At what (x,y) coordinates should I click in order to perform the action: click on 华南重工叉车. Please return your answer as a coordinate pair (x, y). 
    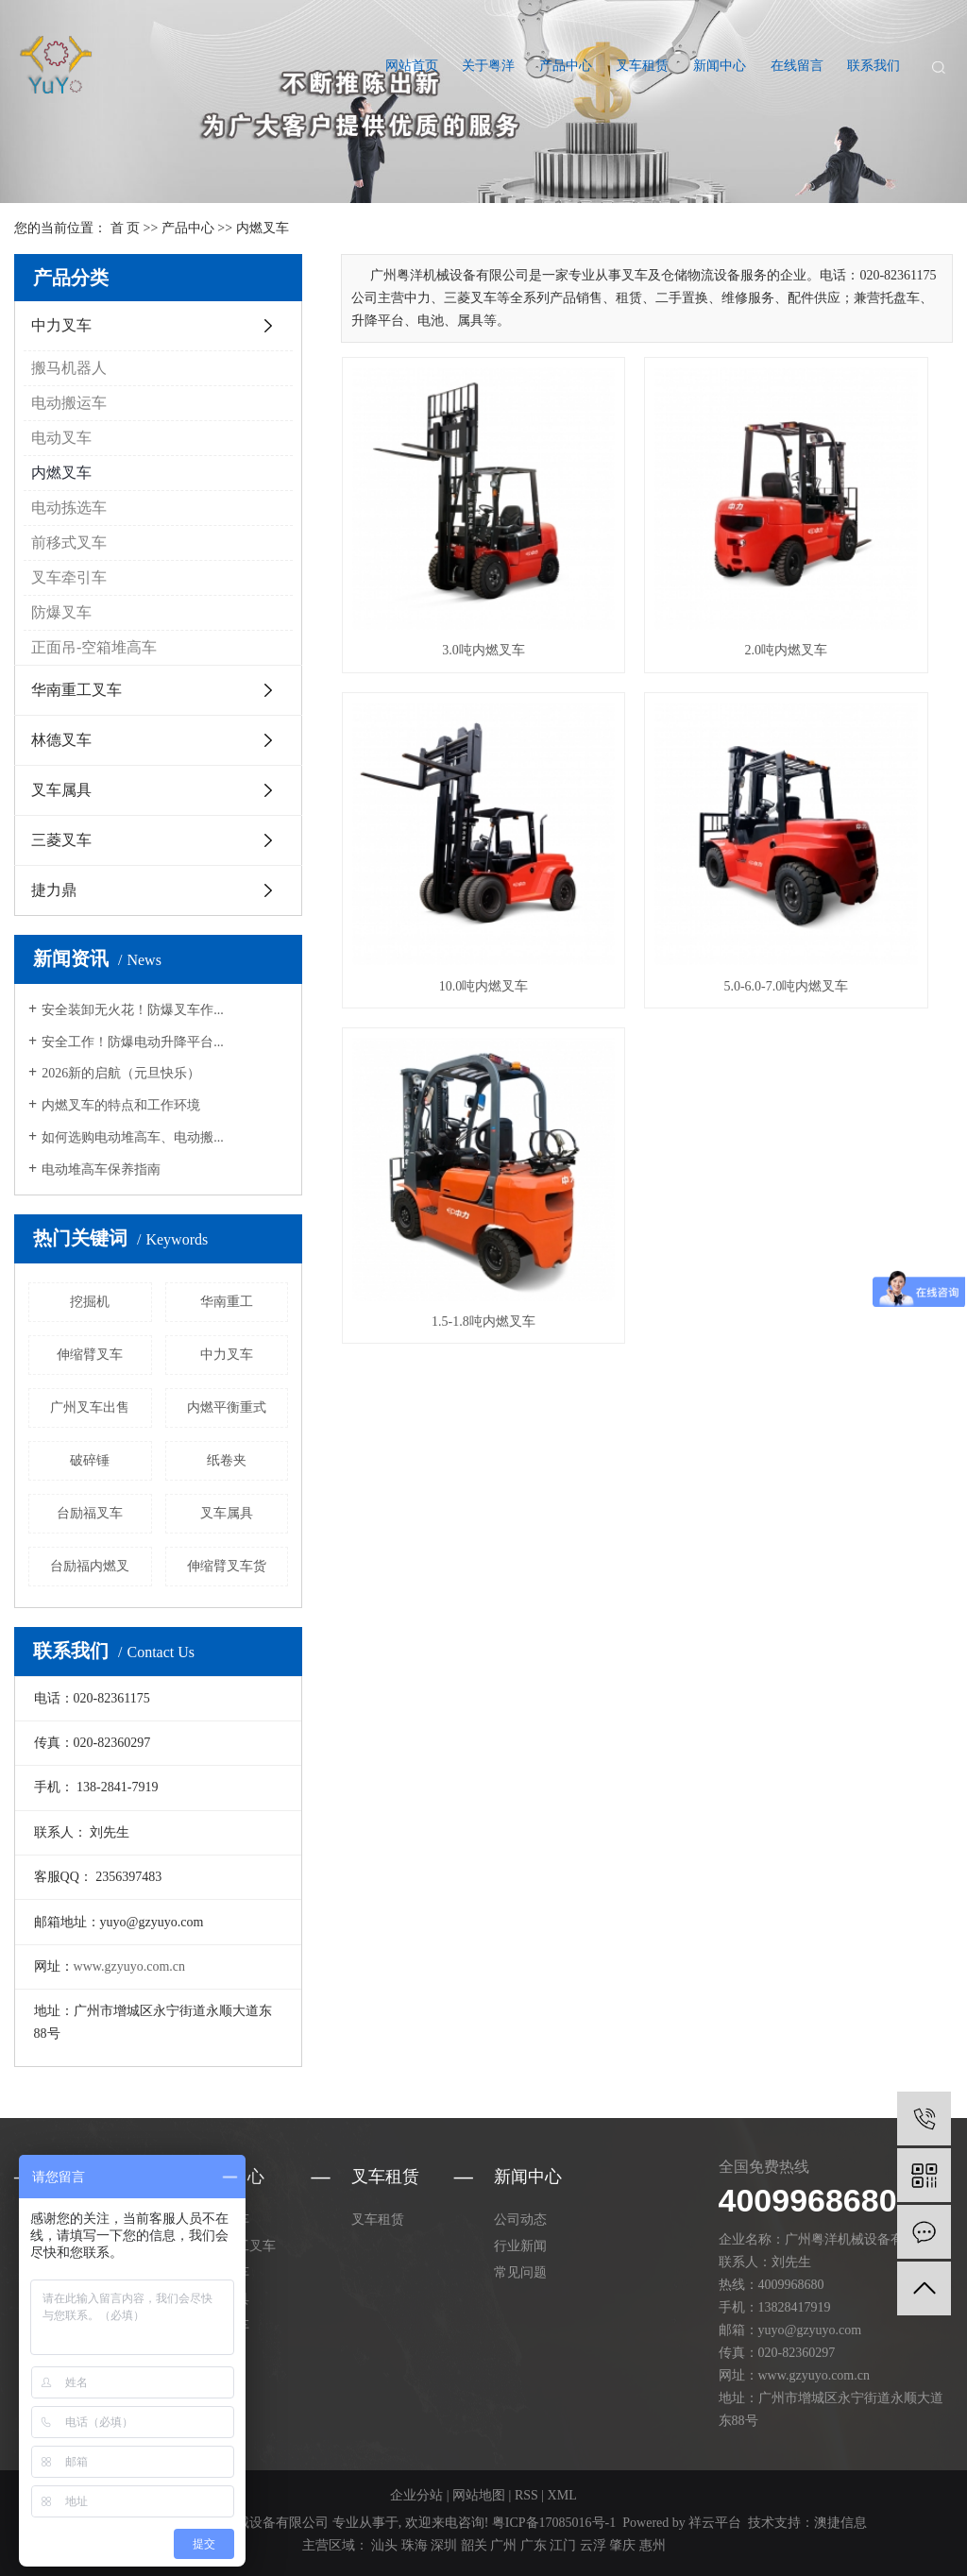
    Looking at the image, I should click on (76, 690).